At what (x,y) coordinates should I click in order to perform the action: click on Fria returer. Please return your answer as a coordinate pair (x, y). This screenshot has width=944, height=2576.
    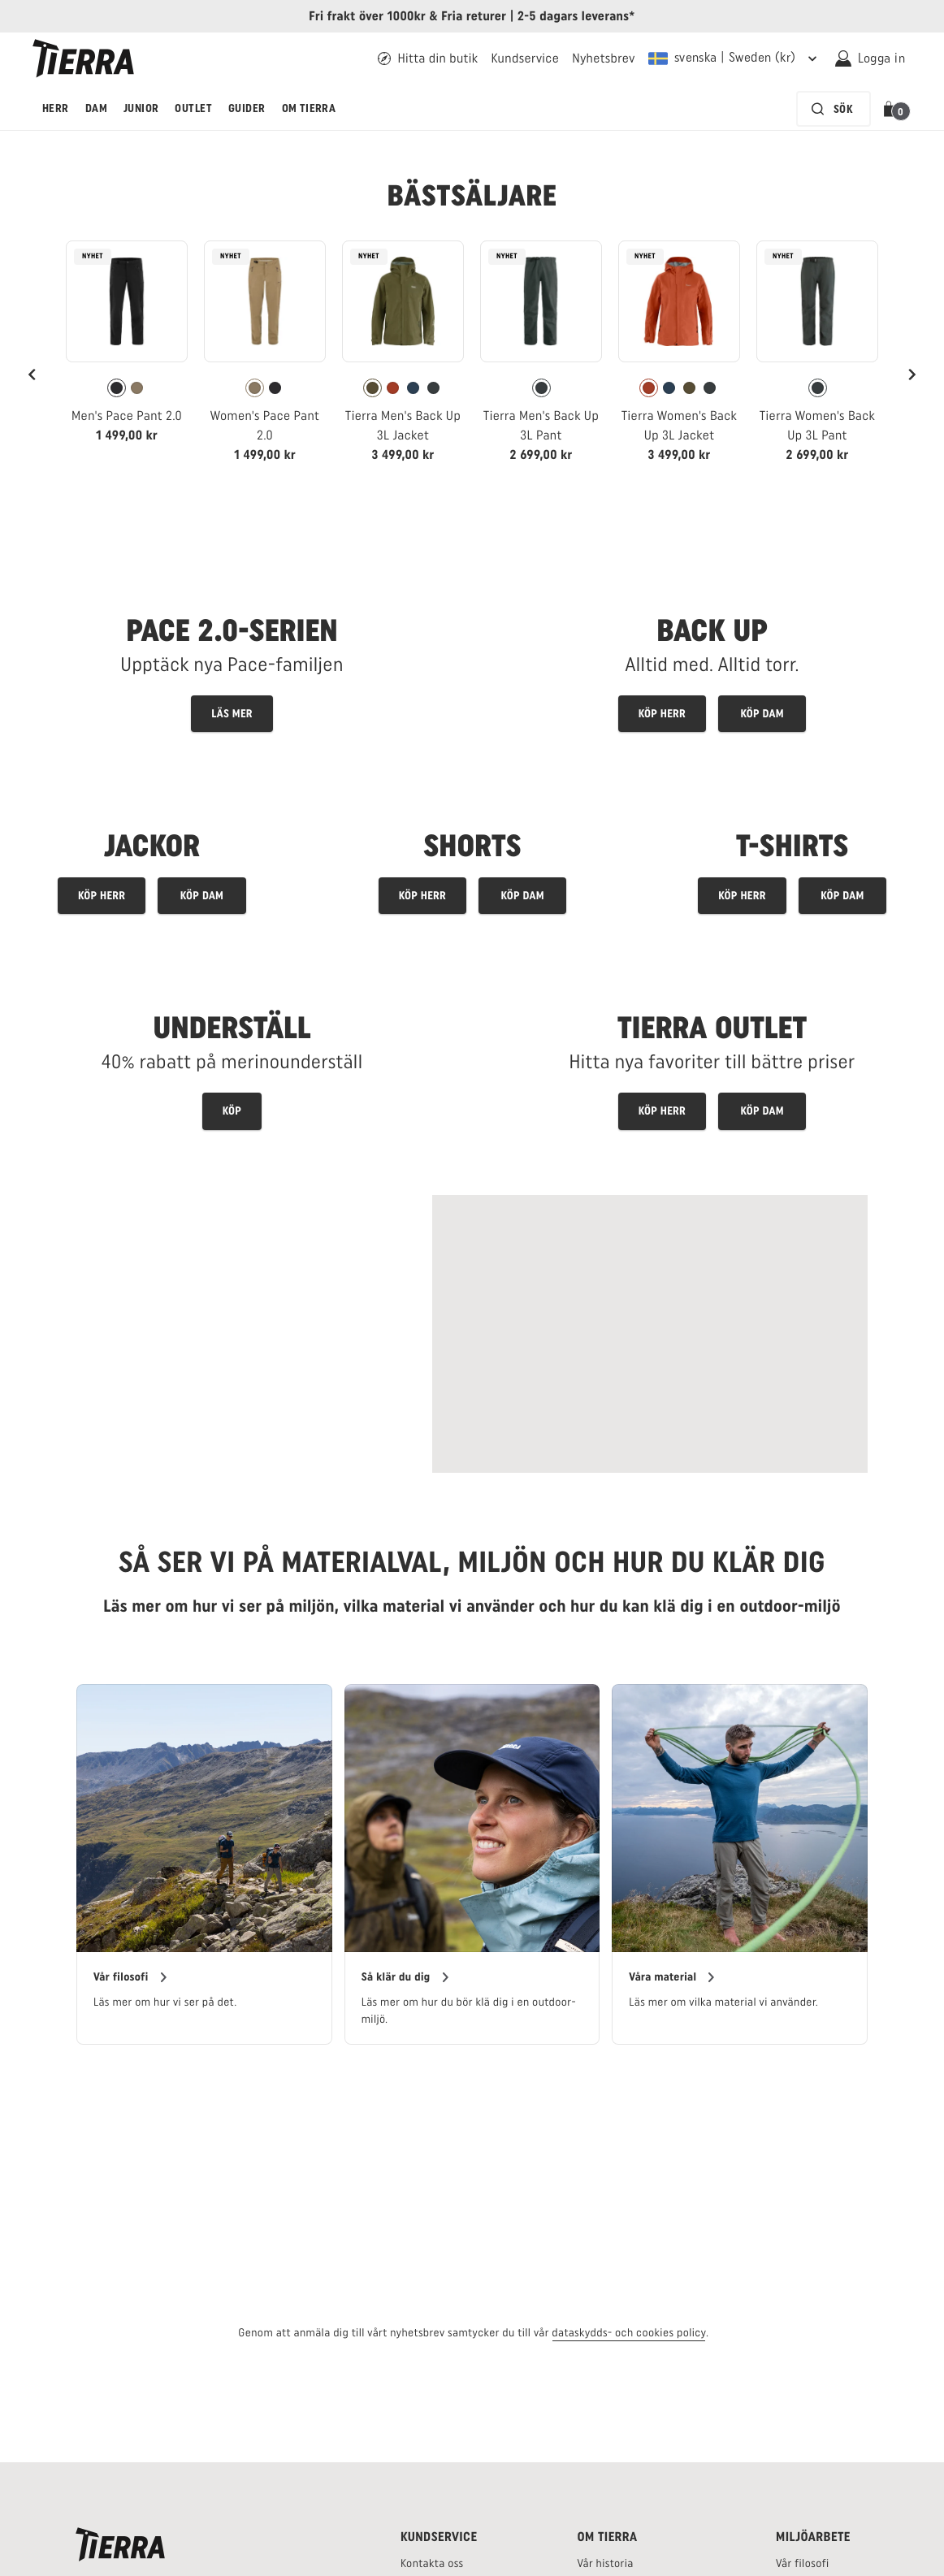
    Looking at the image, I should click on (473, 16).